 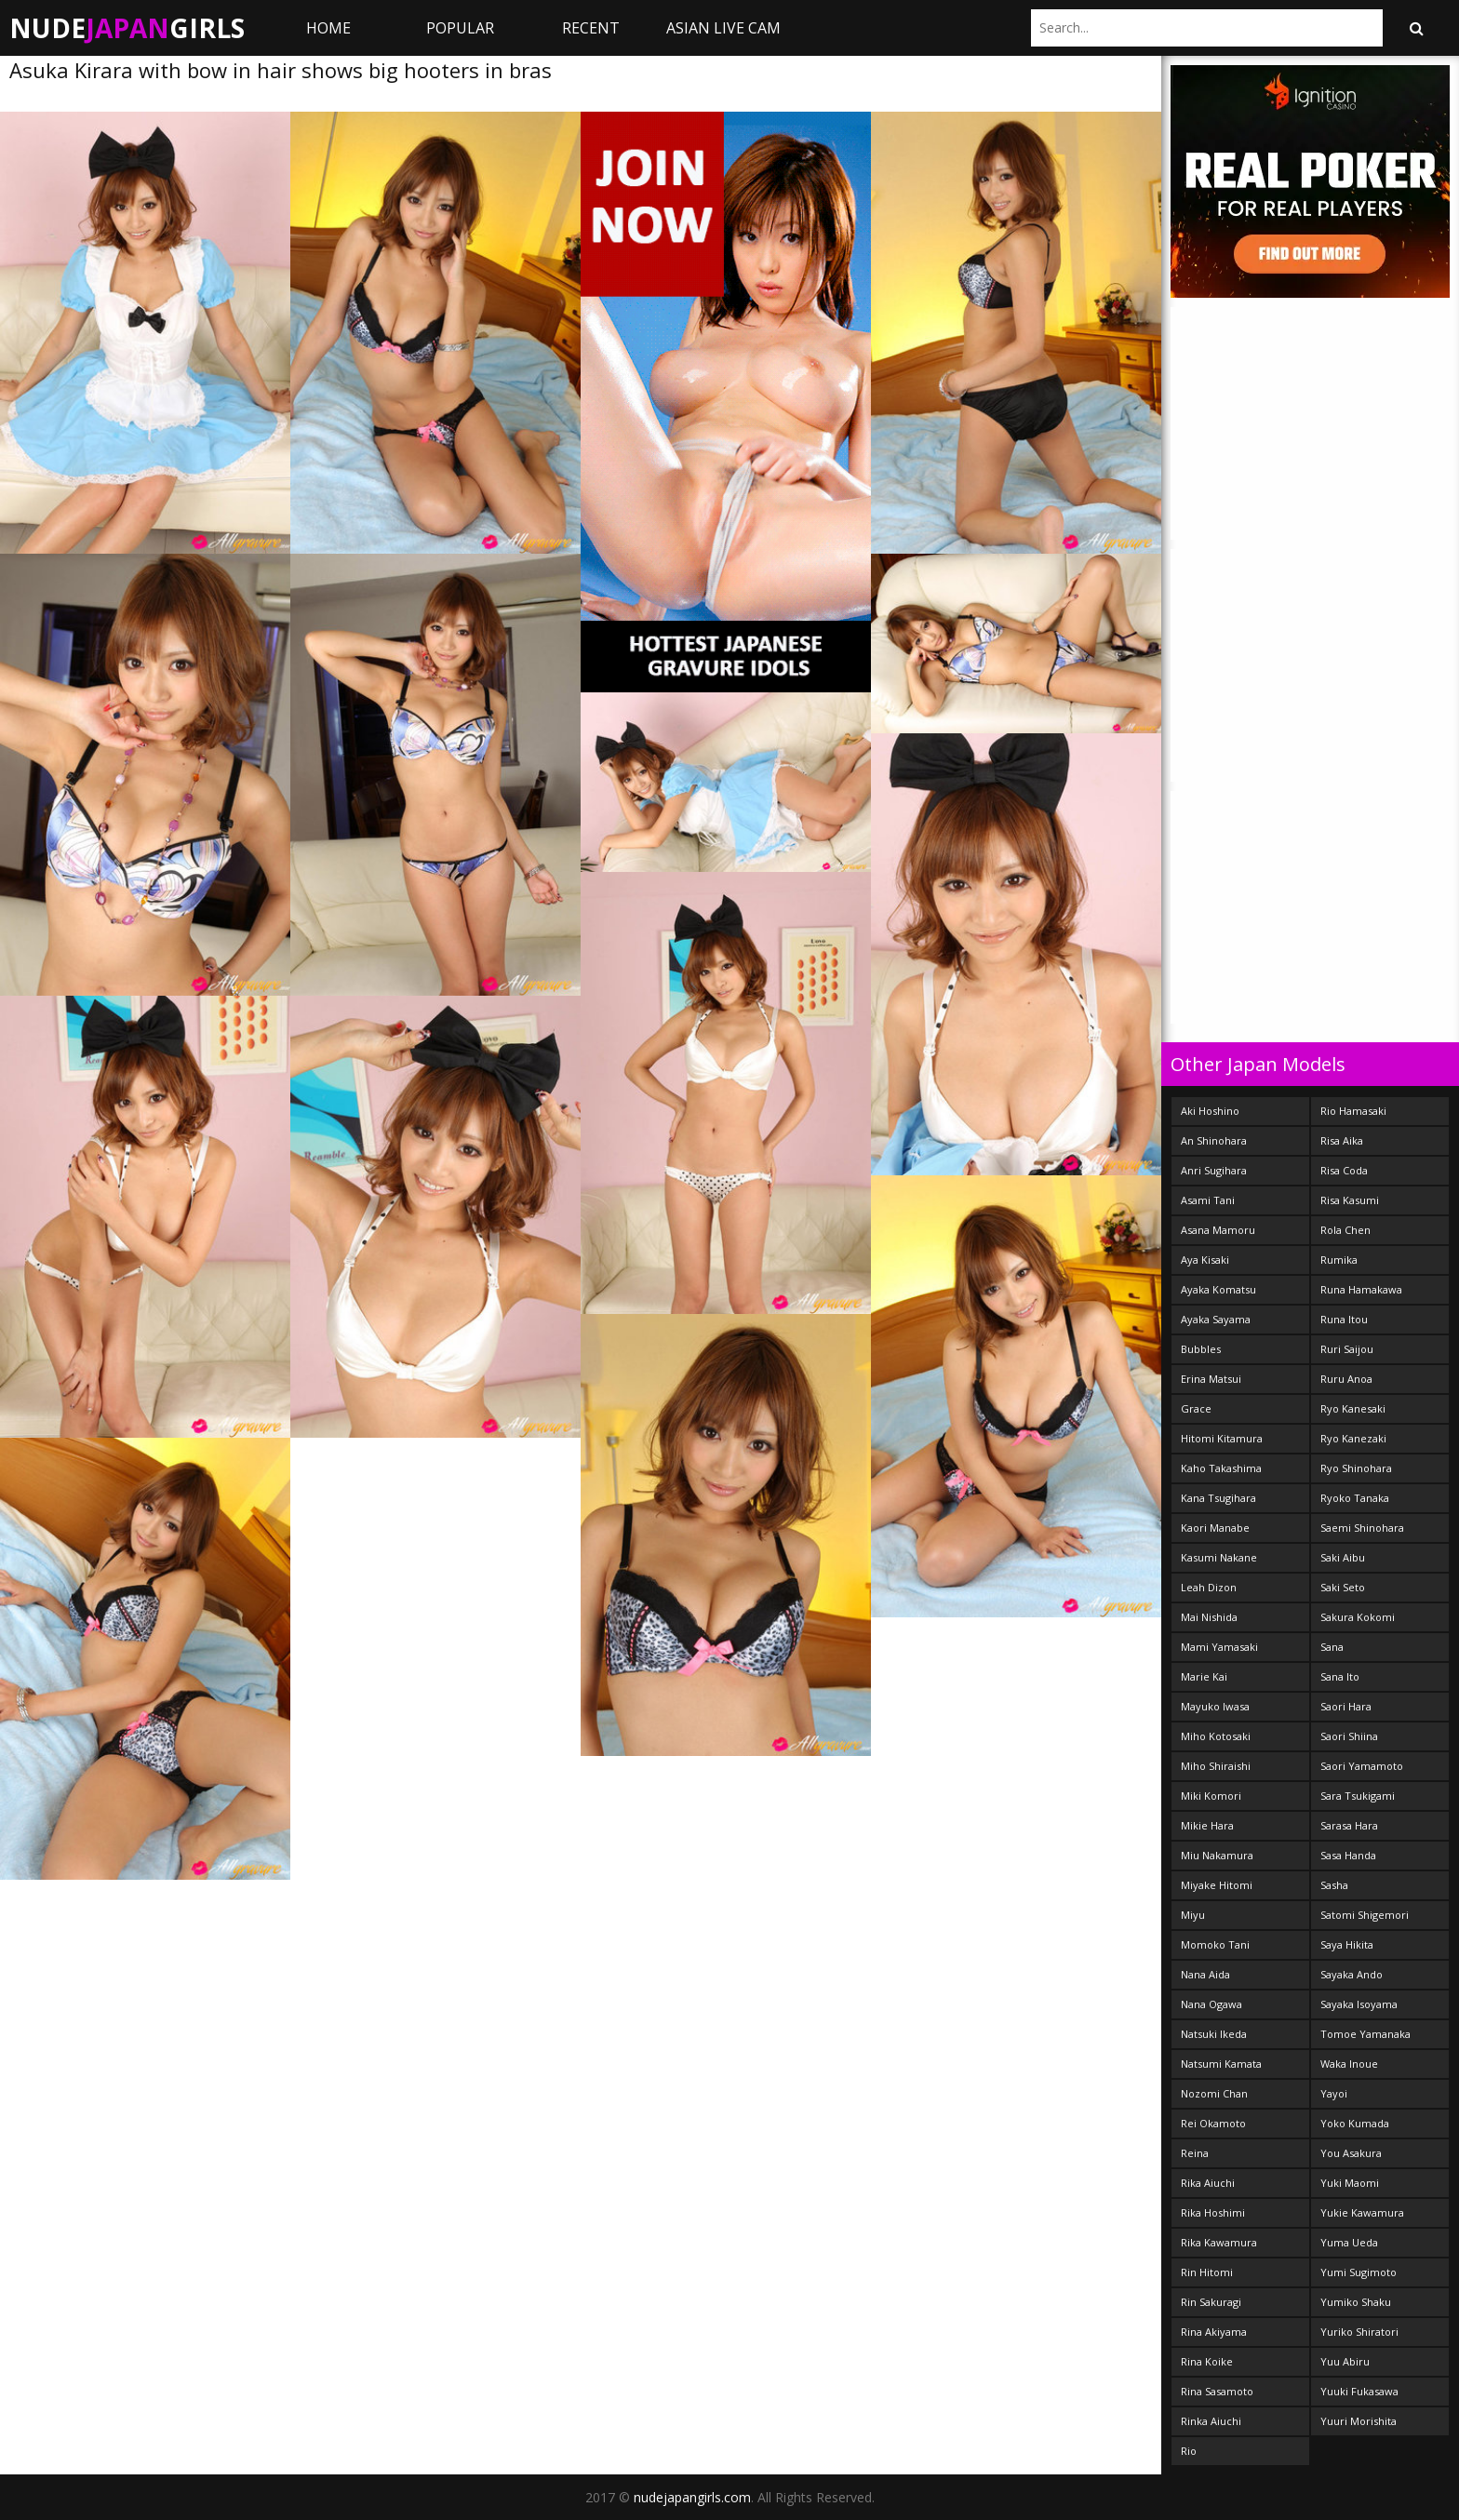 What do you see at coordinates (1348, 1855) in the screenshot?
I see `Sasa Handa` at bounding box center [1348, 1855].